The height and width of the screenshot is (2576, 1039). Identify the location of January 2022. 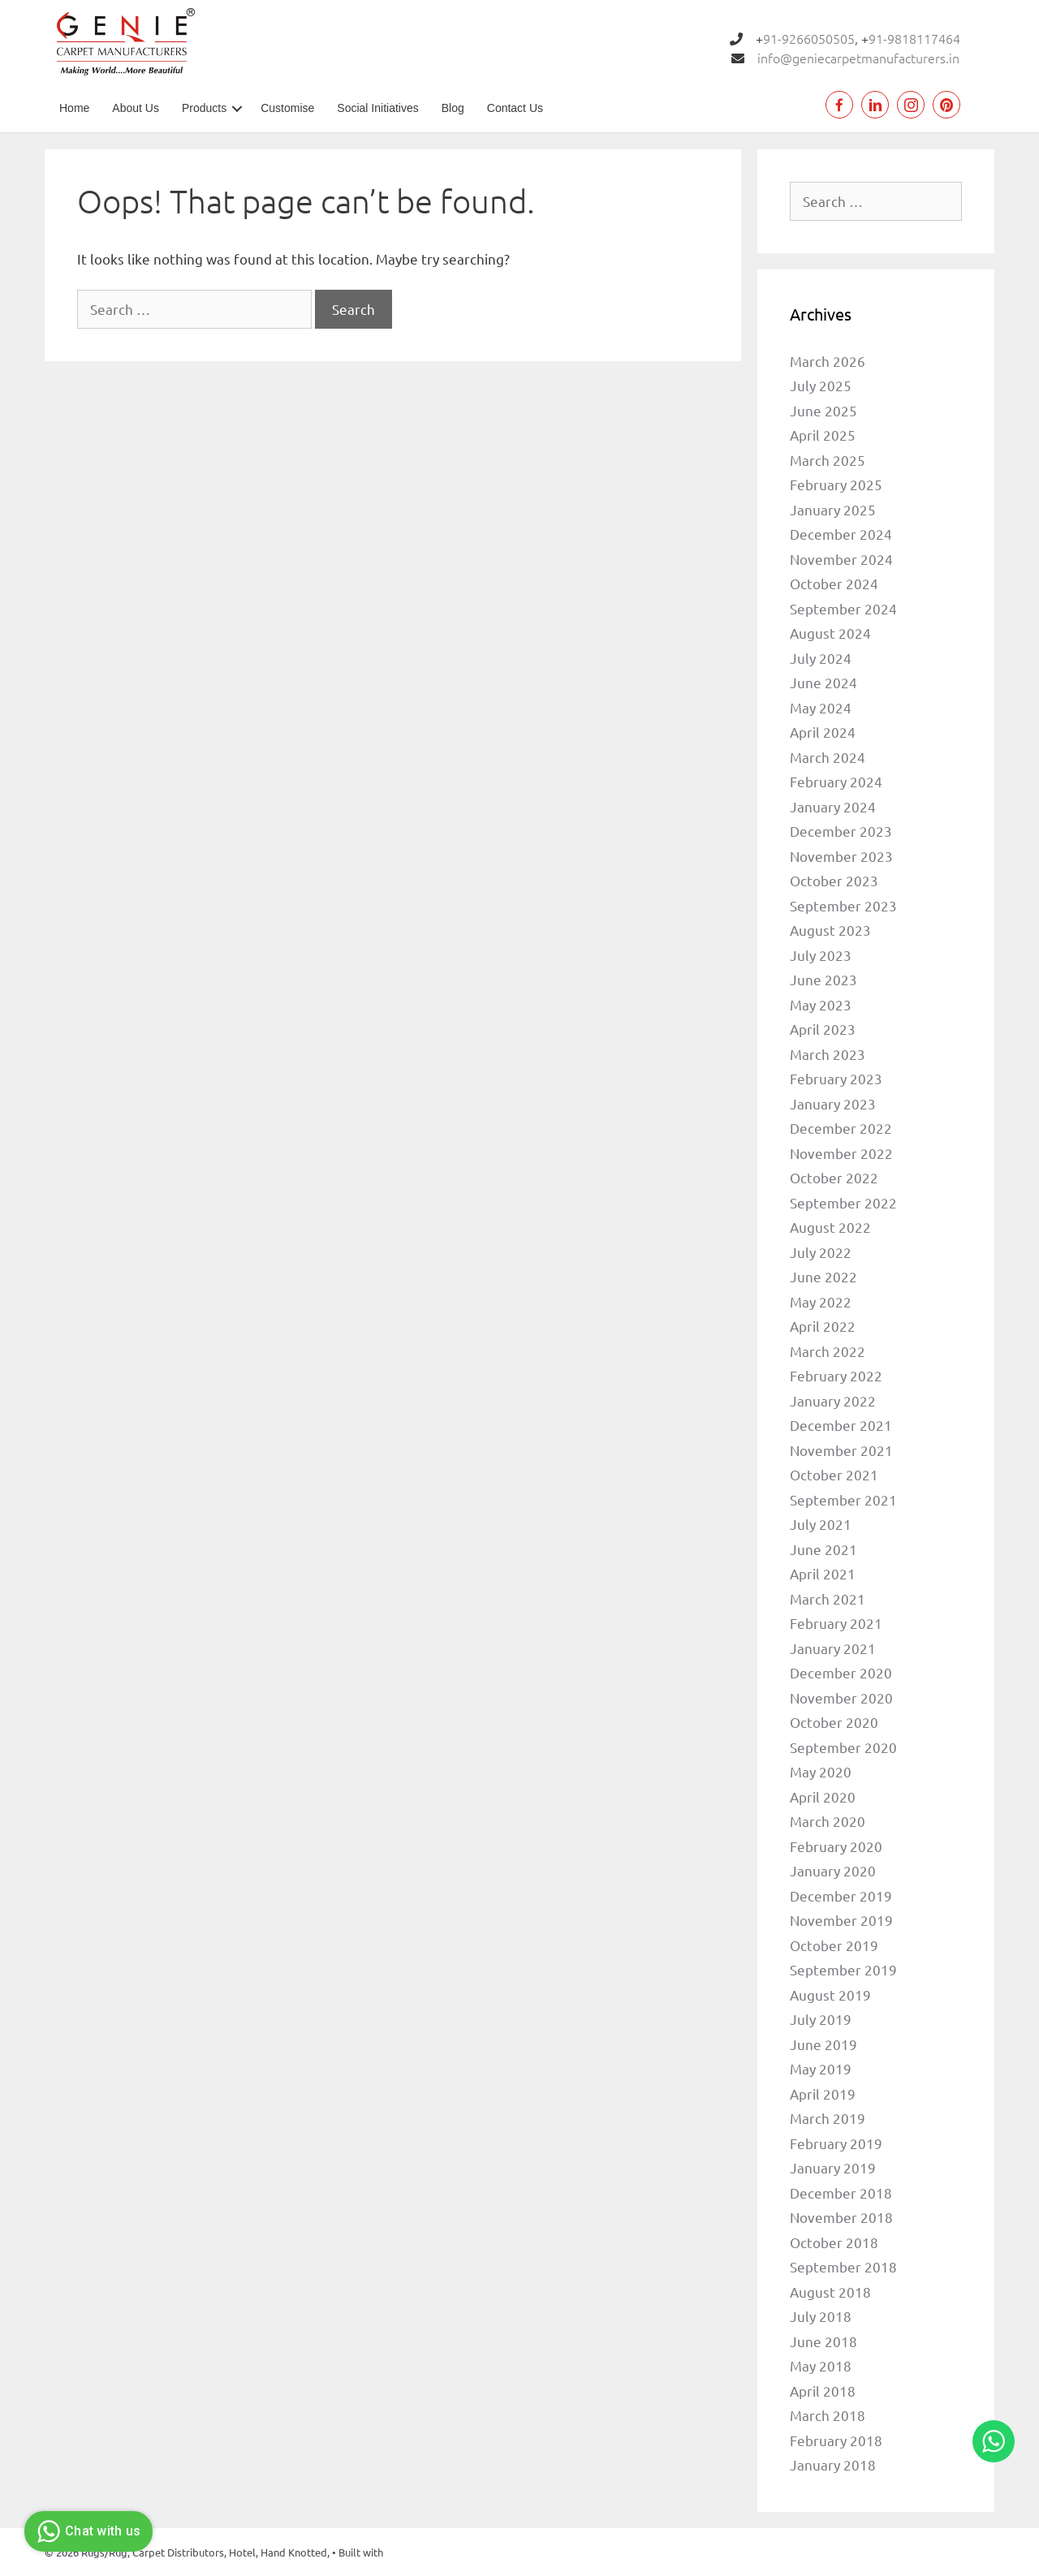
(833, 1400).